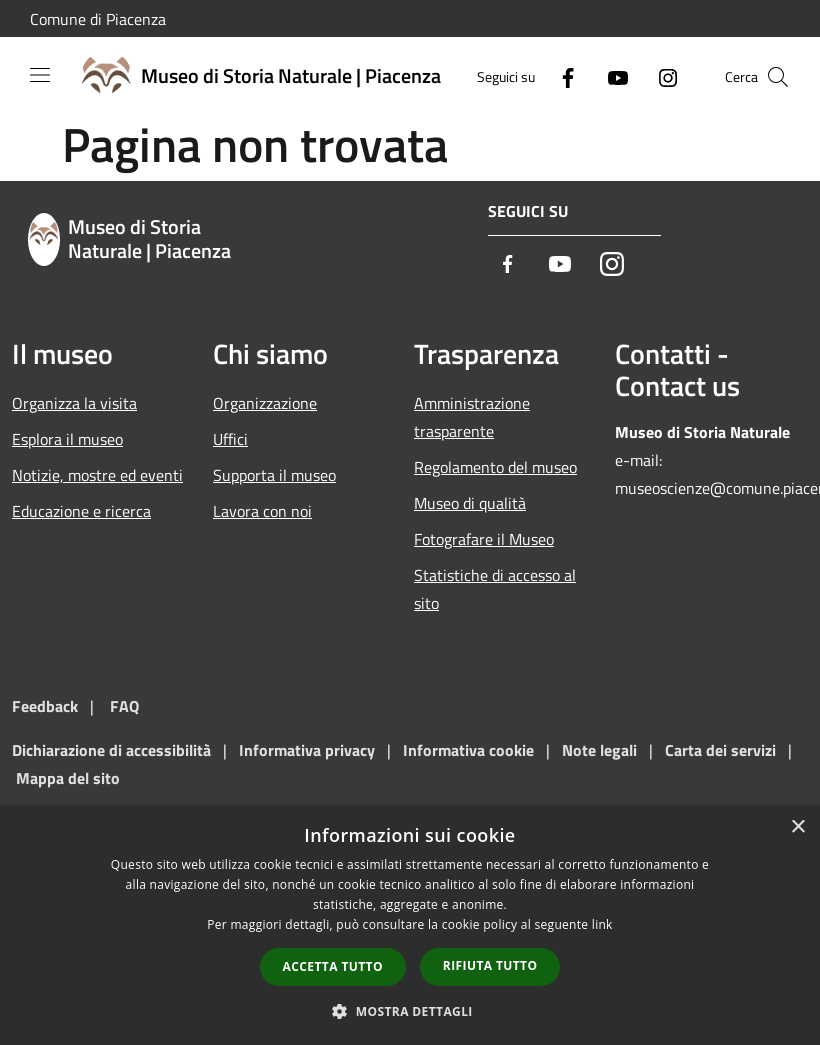 The image size is (820, 1045). I want to click on Regolamento del museo, so click(495, 467).